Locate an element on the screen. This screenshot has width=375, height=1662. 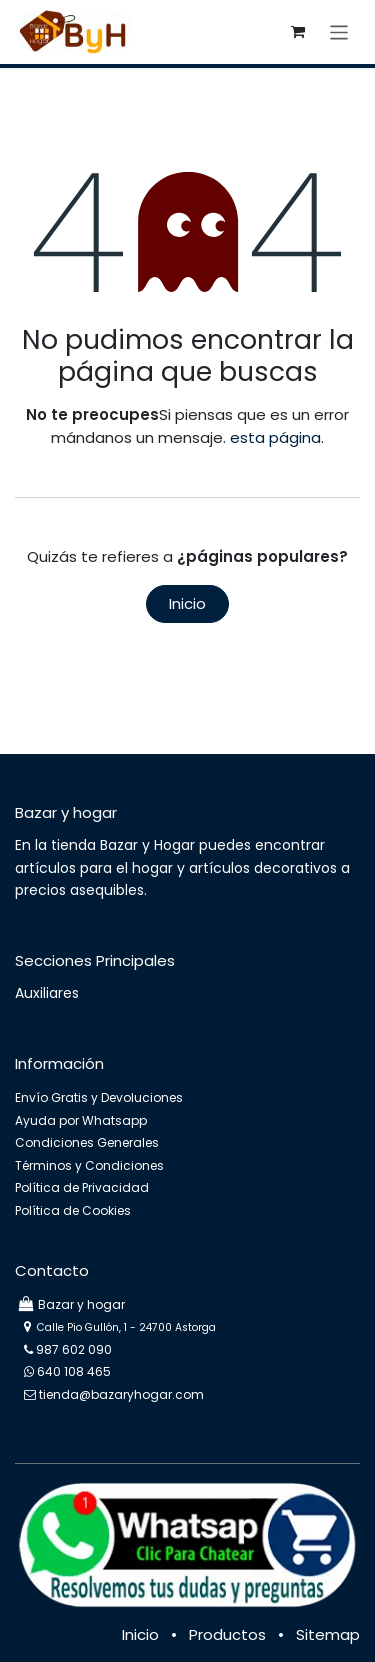
Ayuda por Whatsapp is located at coordinates (81, 1120).